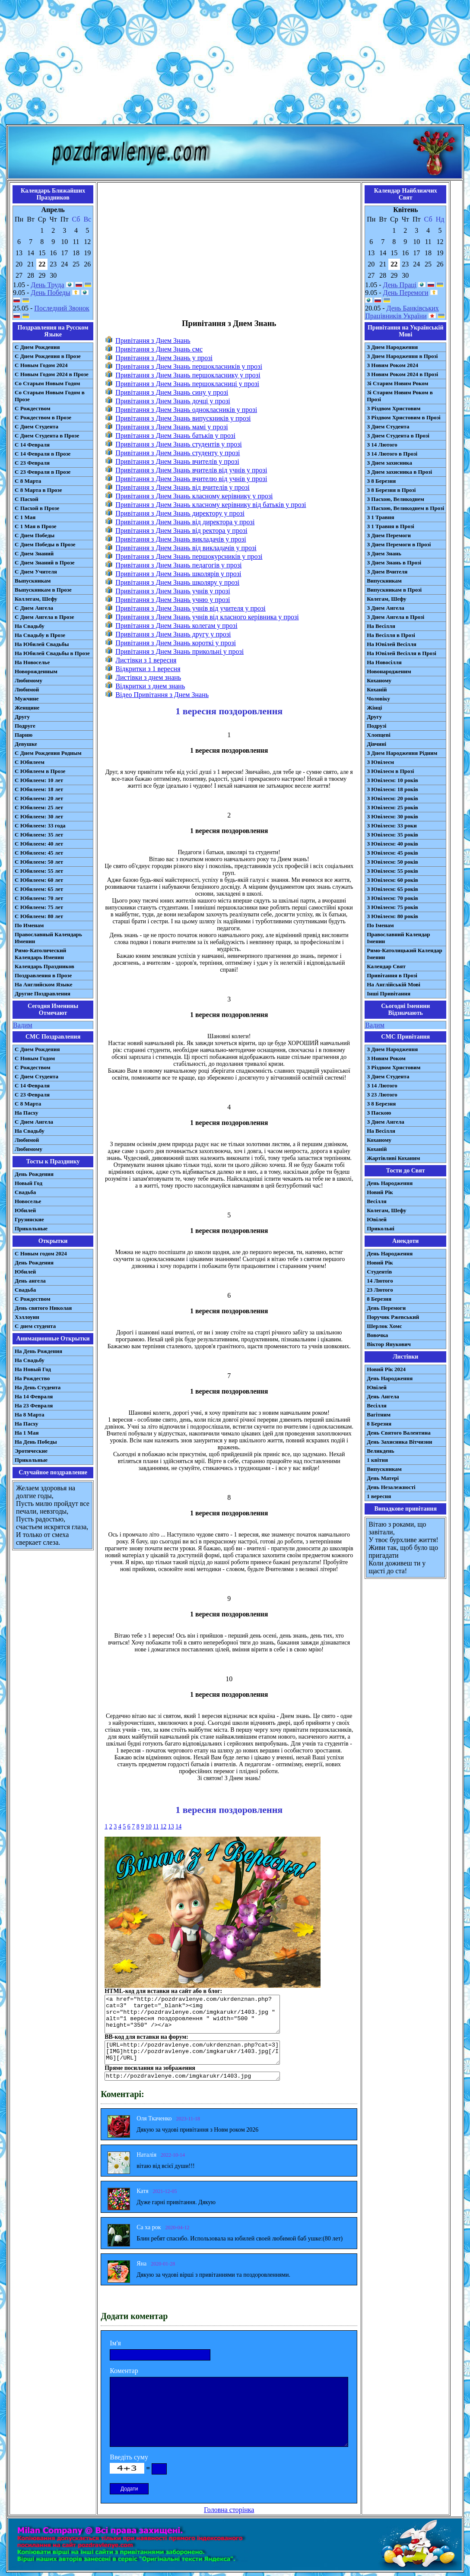 This screenshot has width=470, height=2576. Describe the element at coordinates (391, 825) in the screenshot. I see `З Ювілеєм: 33 роки` at that location.